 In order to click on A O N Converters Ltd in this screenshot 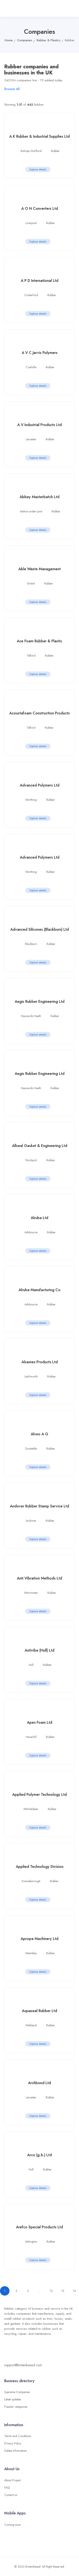, I will do `click(39, 208)`.